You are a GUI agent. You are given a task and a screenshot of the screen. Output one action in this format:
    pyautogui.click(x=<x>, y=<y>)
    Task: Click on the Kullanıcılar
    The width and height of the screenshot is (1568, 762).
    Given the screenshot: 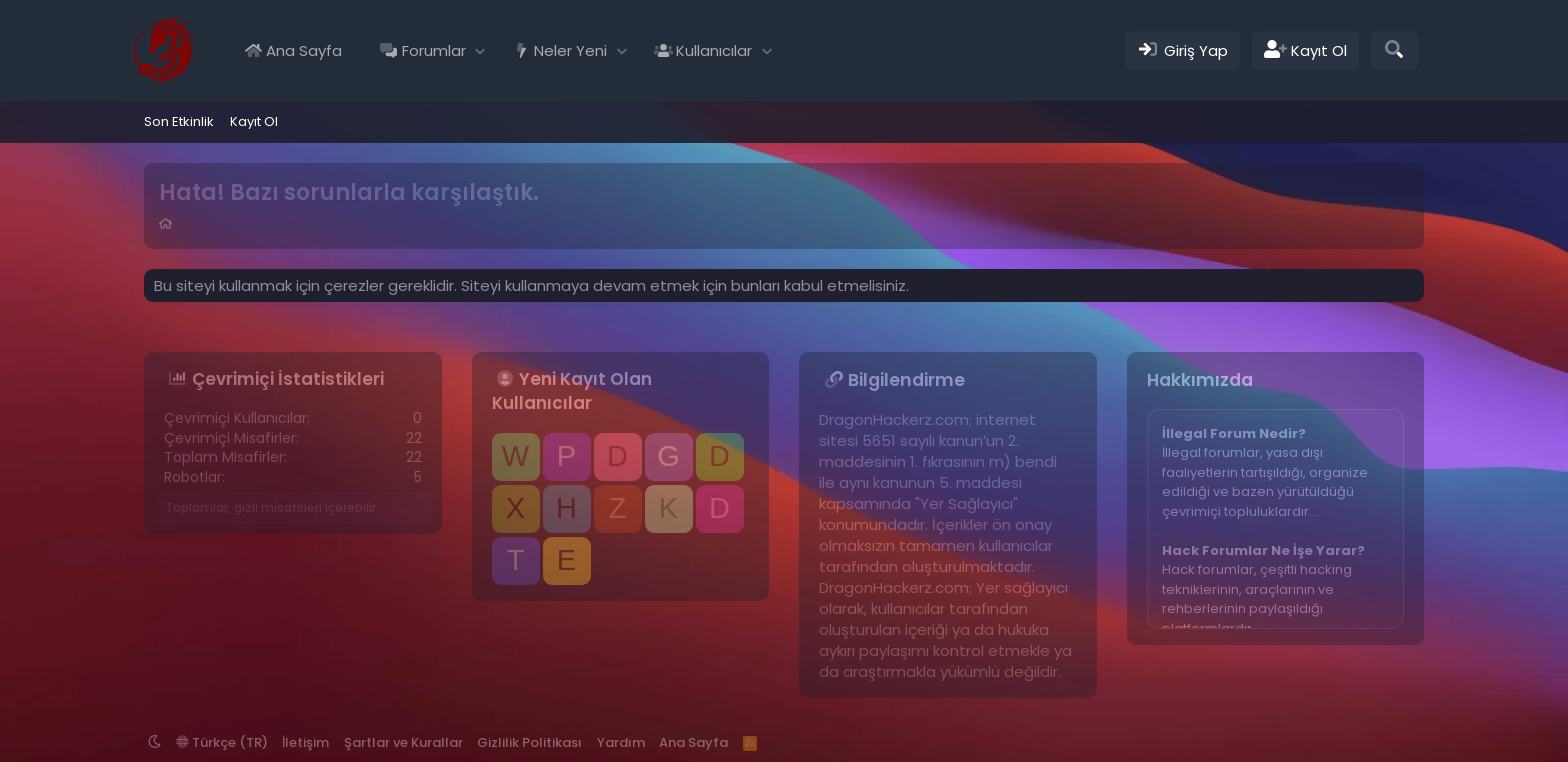 What is the action you would take?
    pyautogui.click(x=714, y=50)
    